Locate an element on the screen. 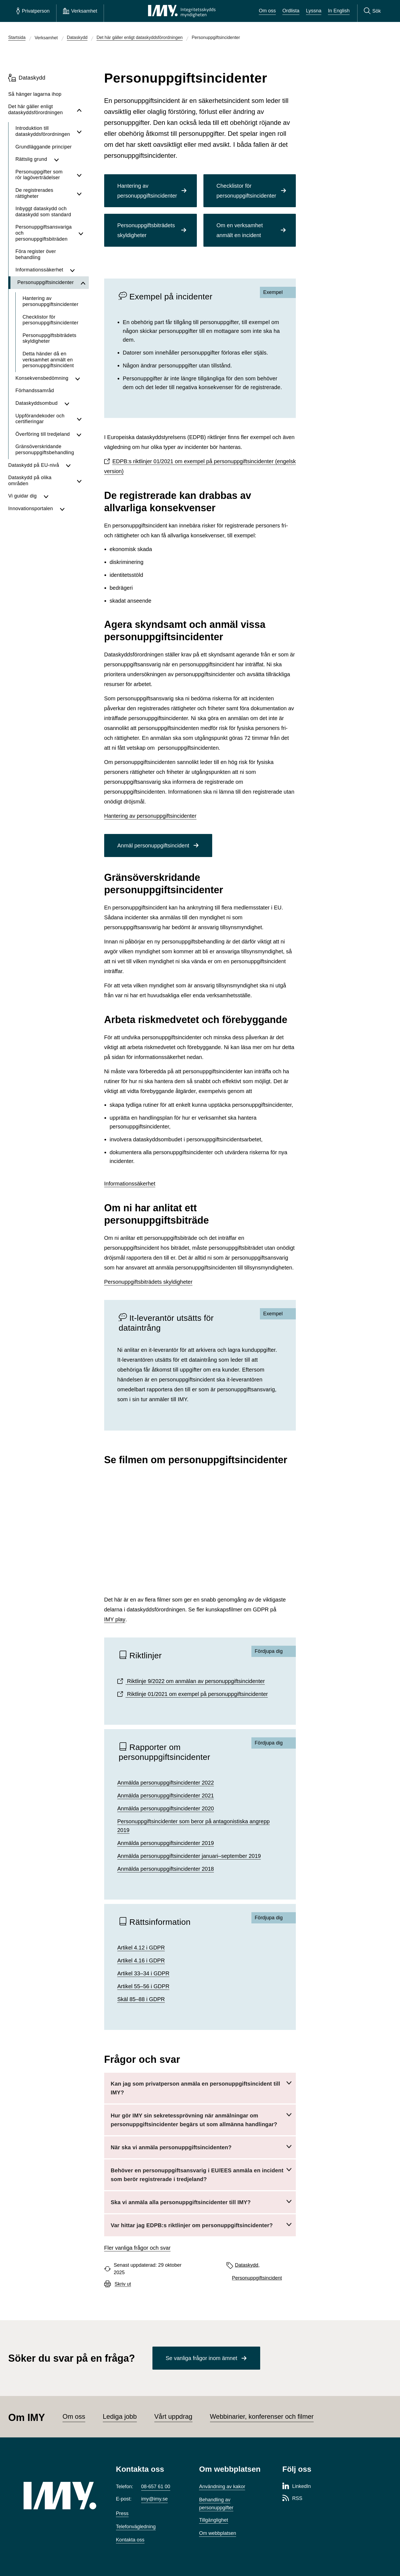 The height and width of the screenshot is (2576, 400). Personuppgiftsbiträdets skyldigheter is located at coordinates (148, 1282).